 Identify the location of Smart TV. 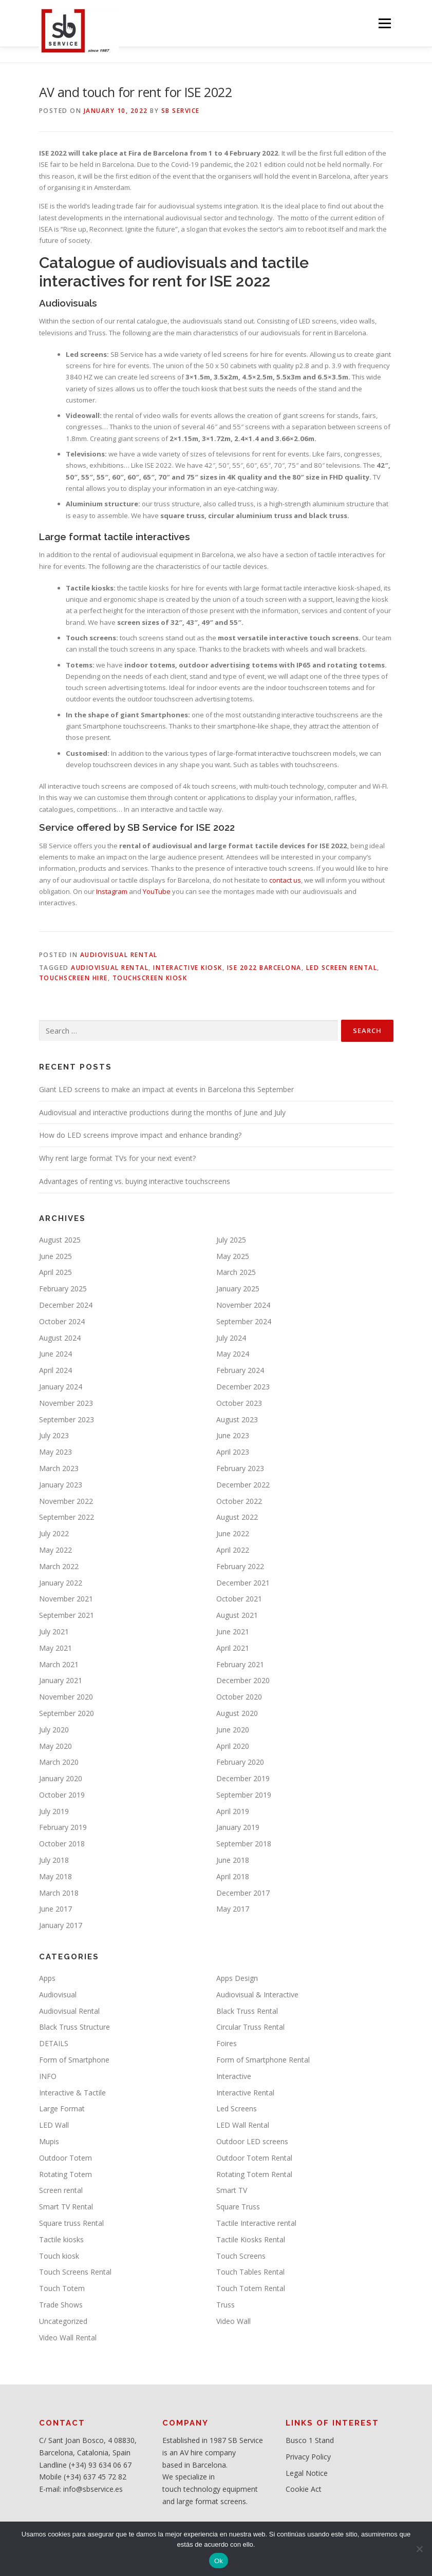
(231, 2190).